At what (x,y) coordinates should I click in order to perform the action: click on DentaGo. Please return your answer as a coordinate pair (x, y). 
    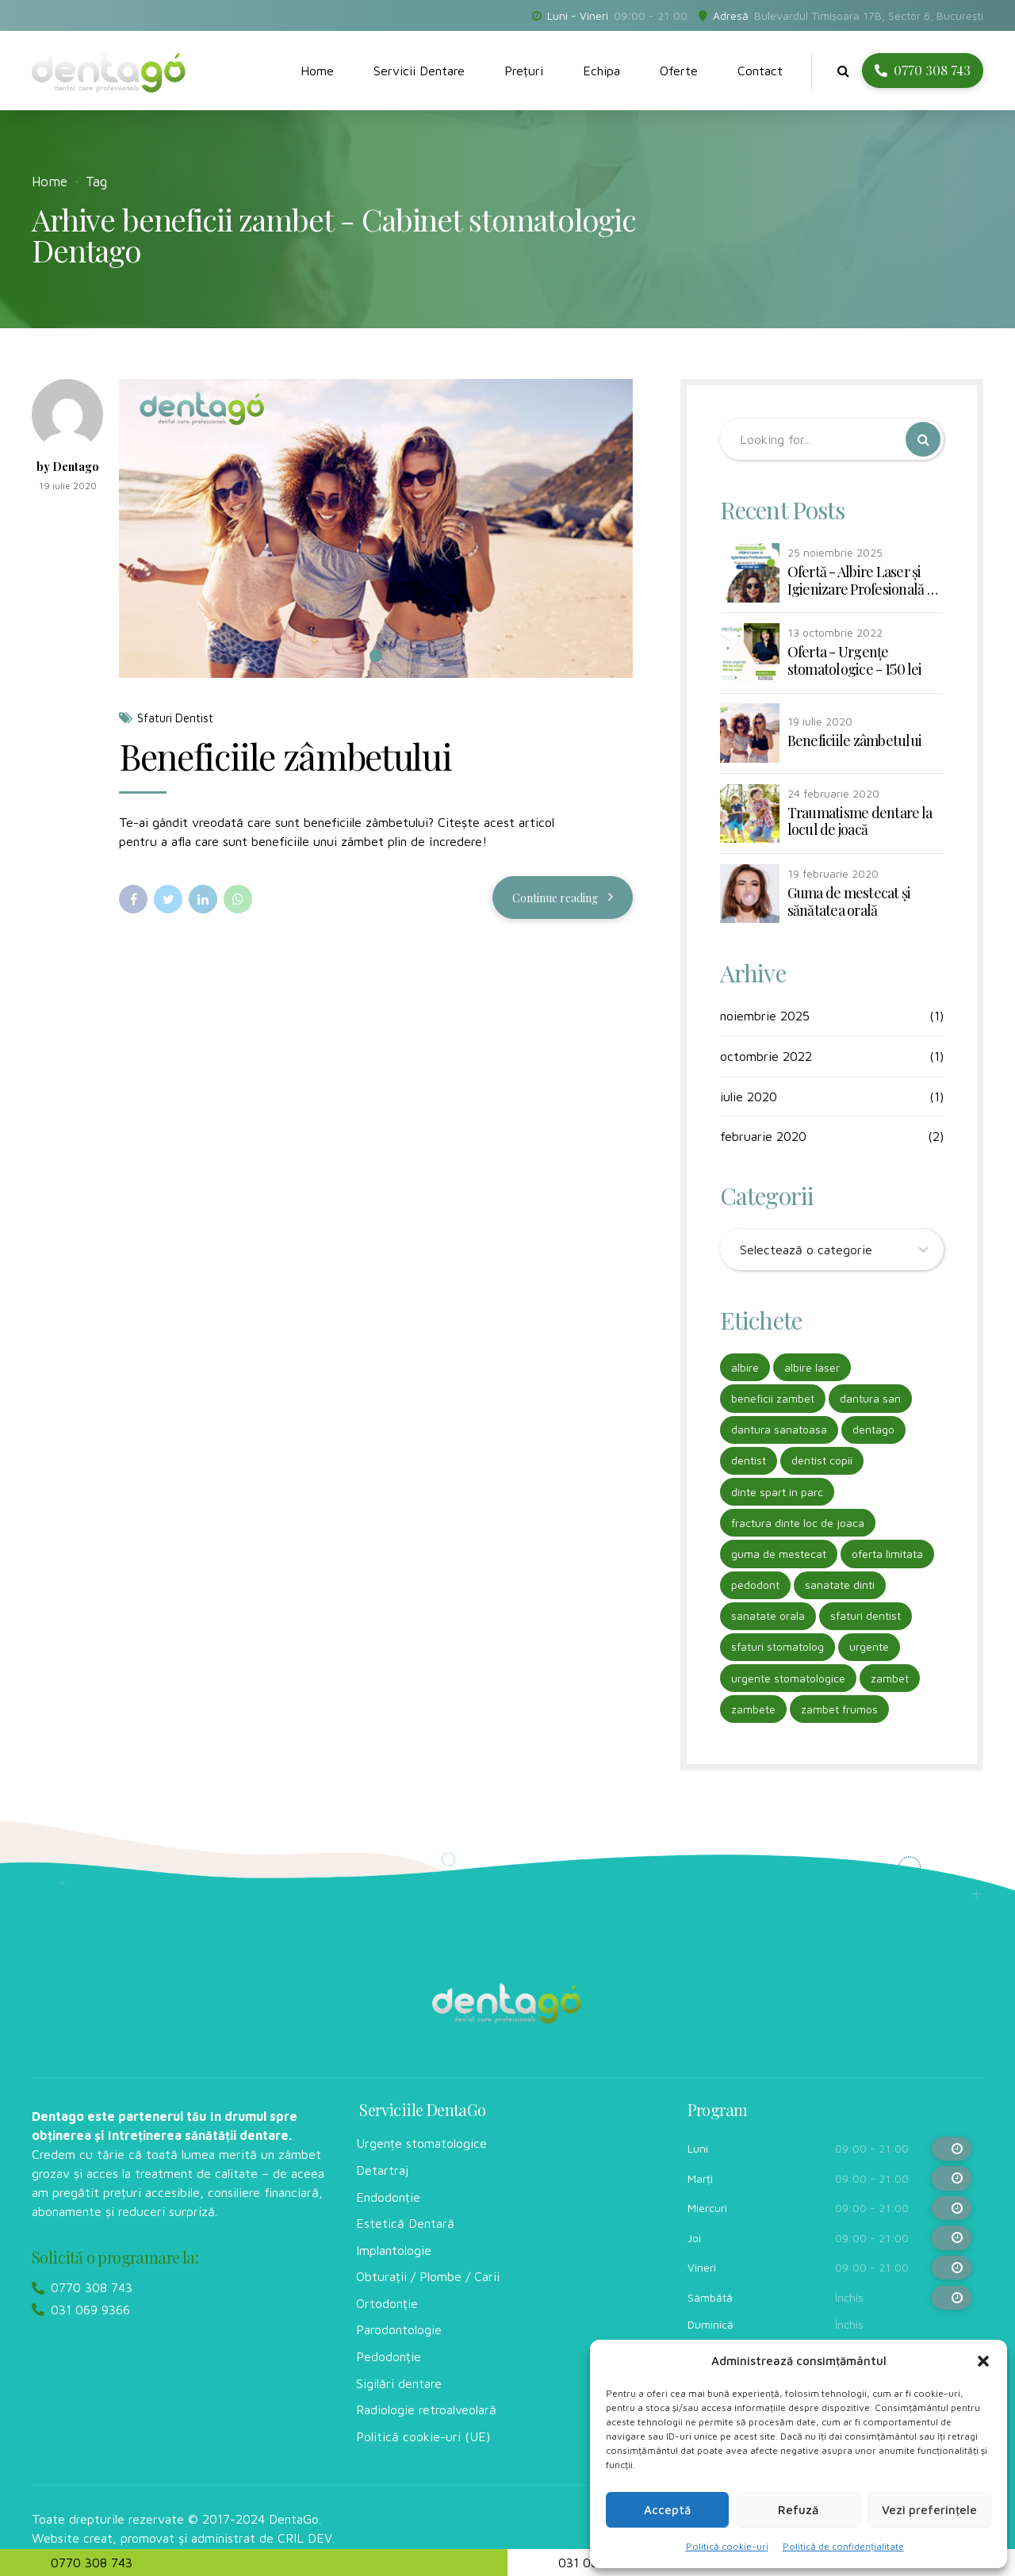
    Looking at the image, I should click on (294, 2519).